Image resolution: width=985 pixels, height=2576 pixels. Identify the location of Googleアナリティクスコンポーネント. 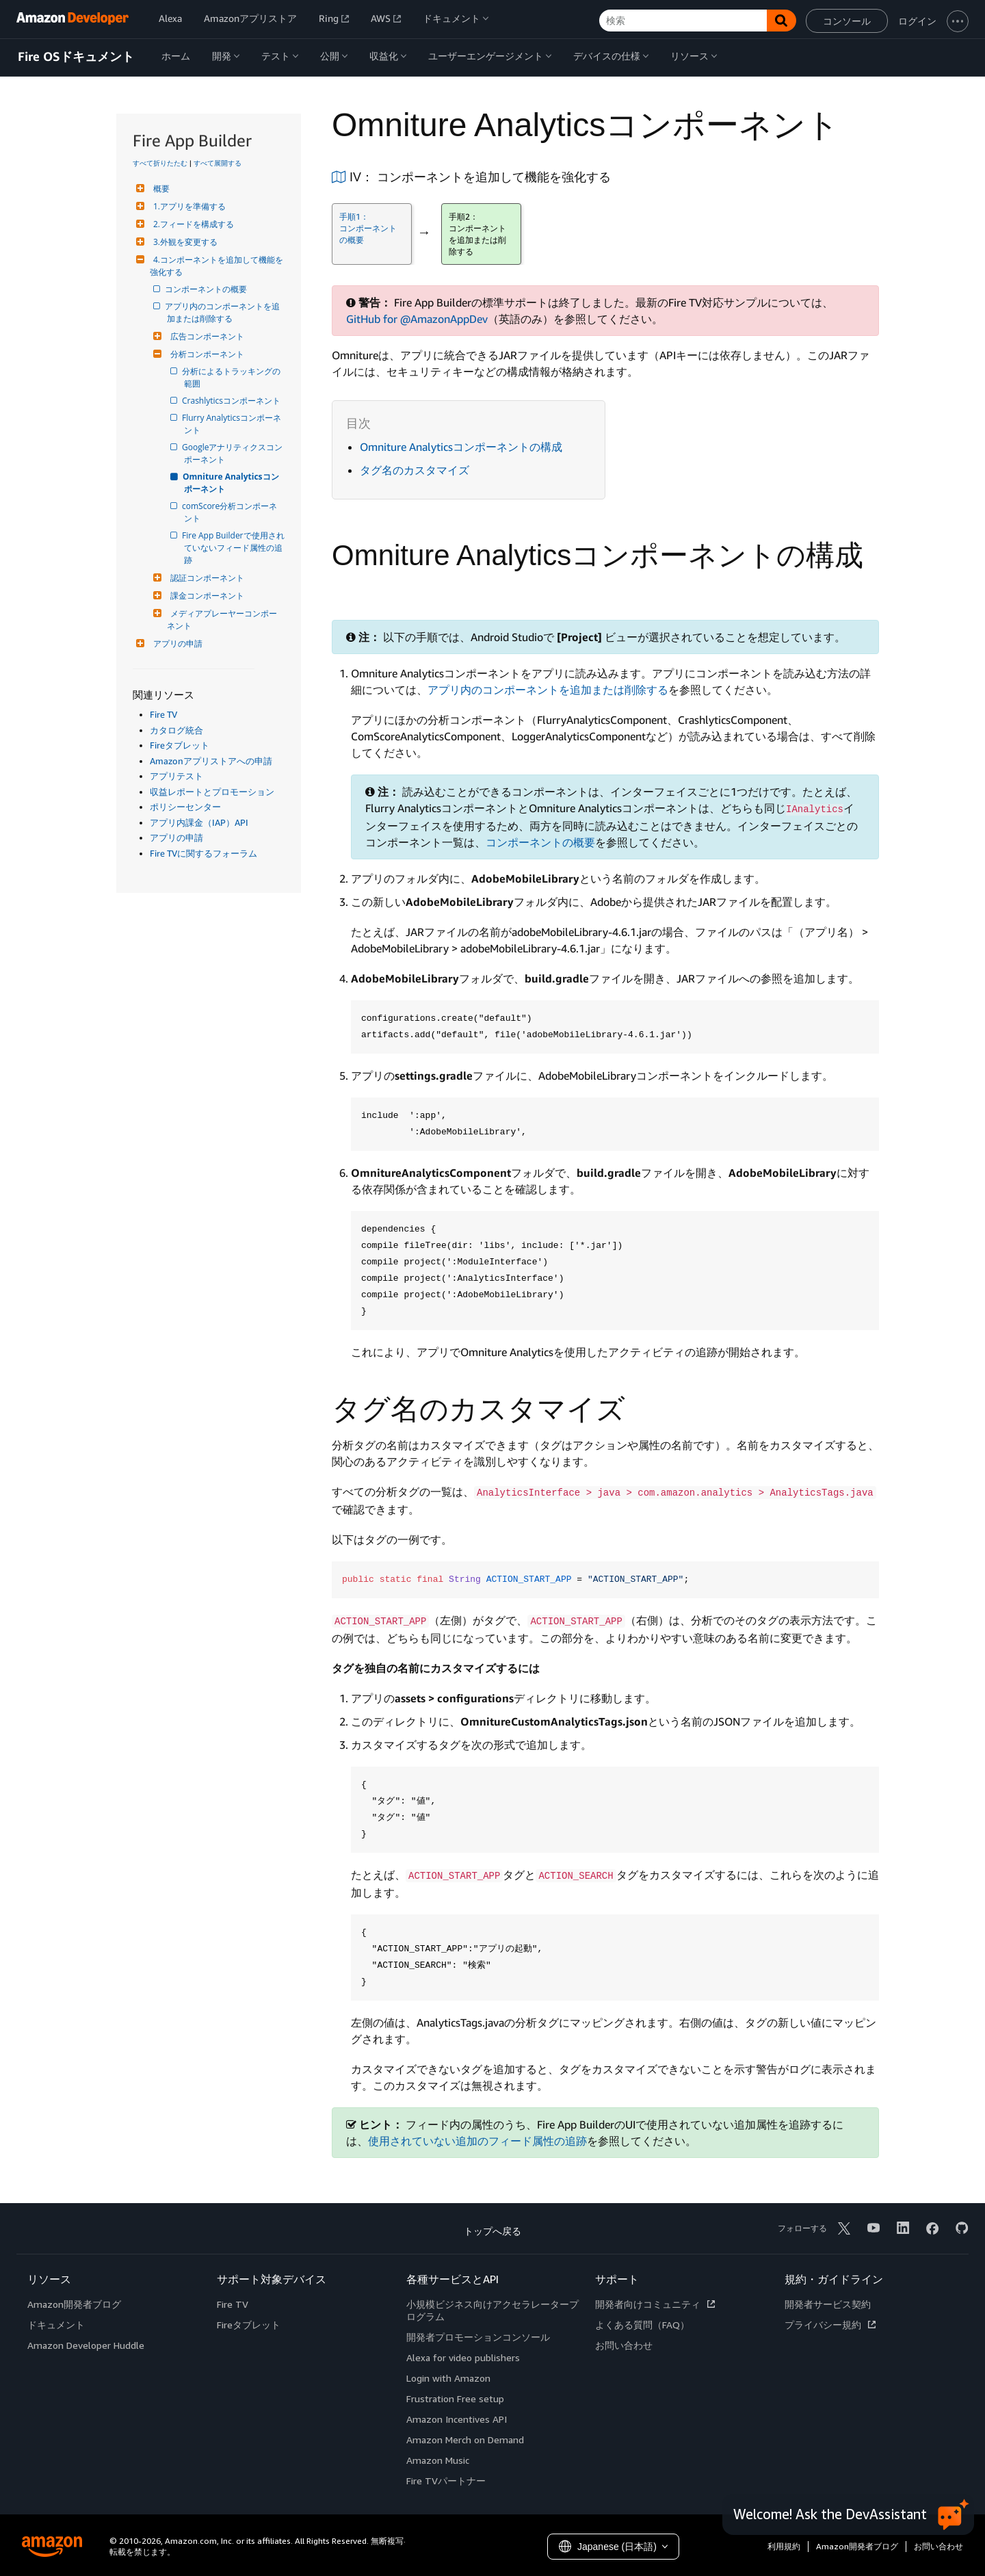
(233, 453).